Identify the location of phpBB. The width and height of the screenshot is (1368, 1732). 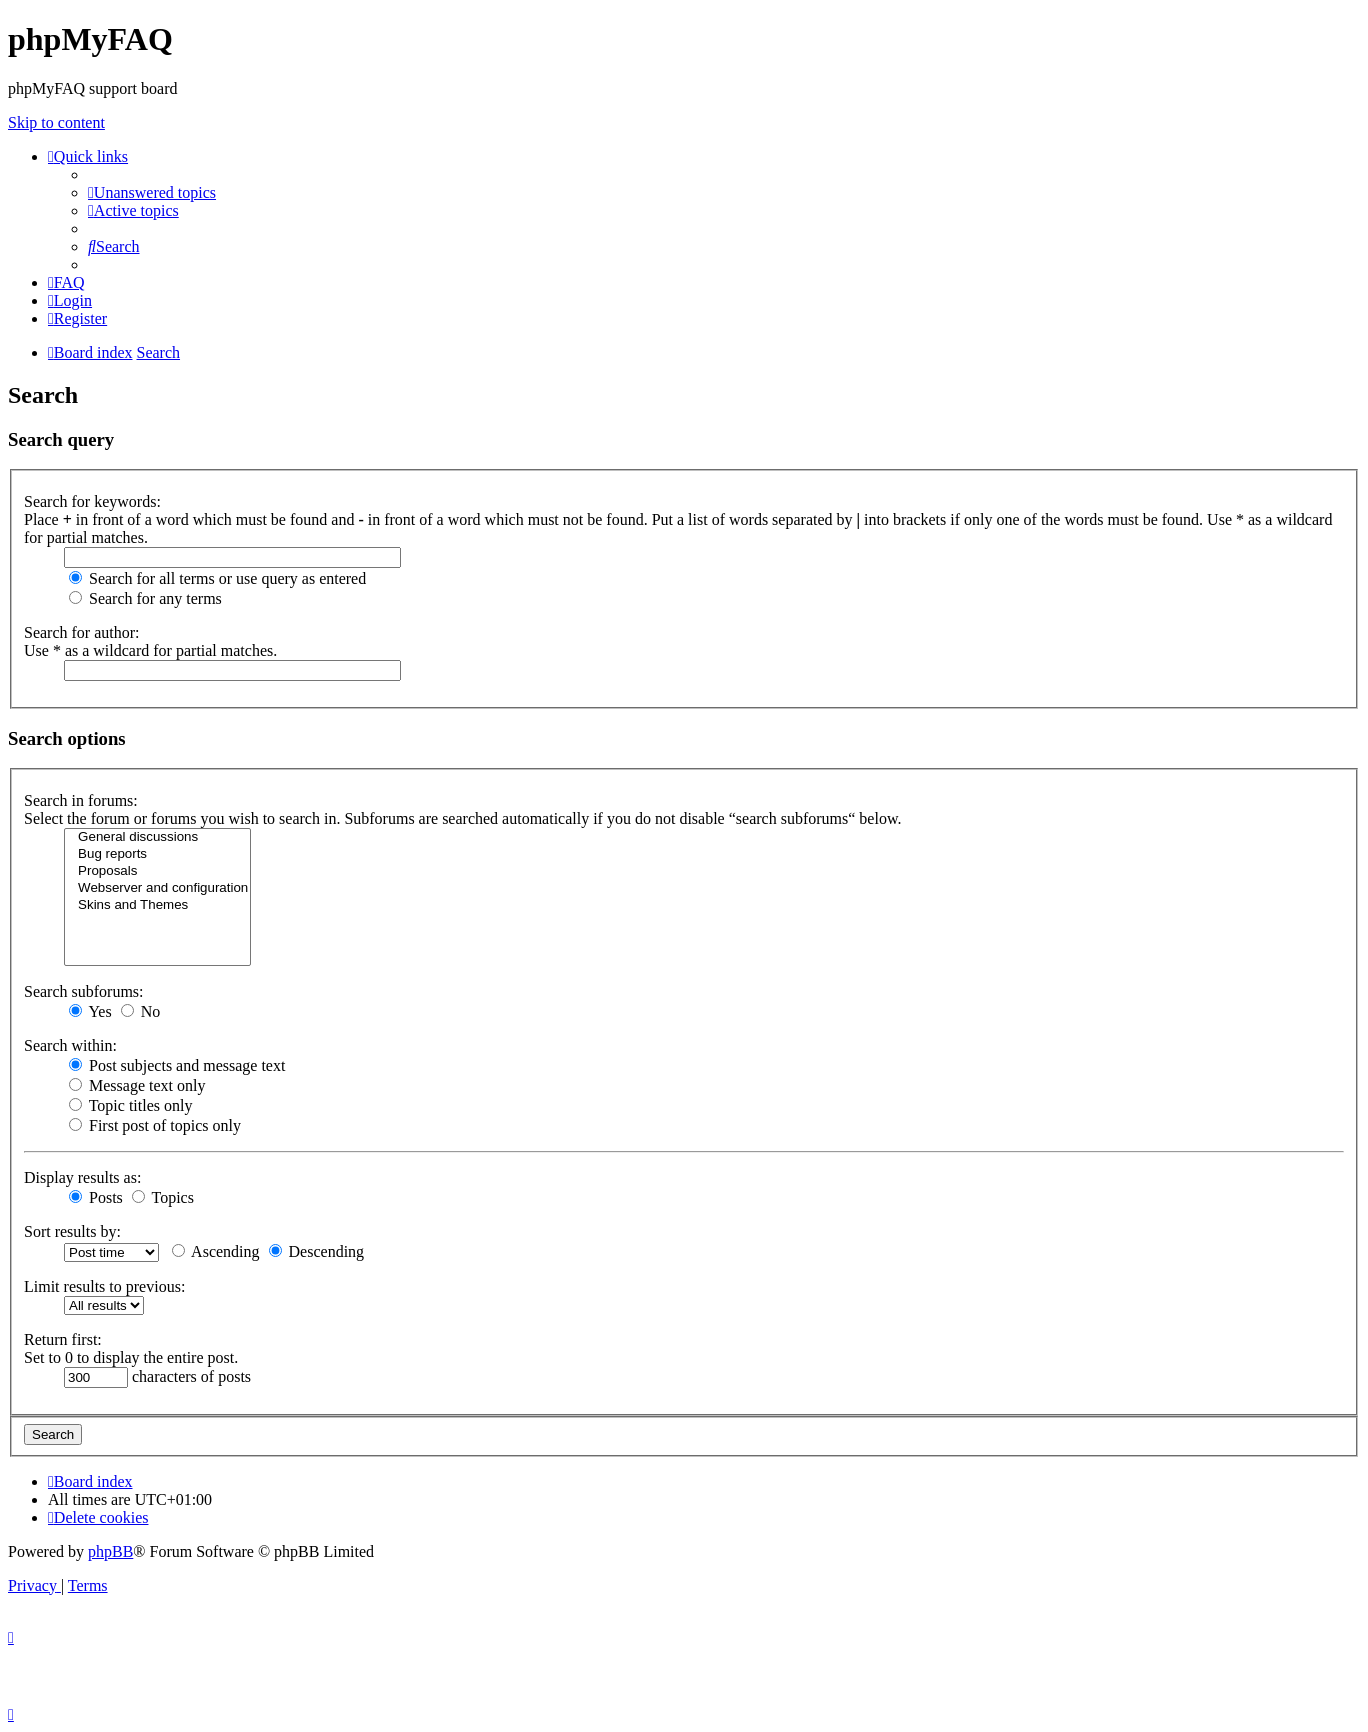
(110, 1551).